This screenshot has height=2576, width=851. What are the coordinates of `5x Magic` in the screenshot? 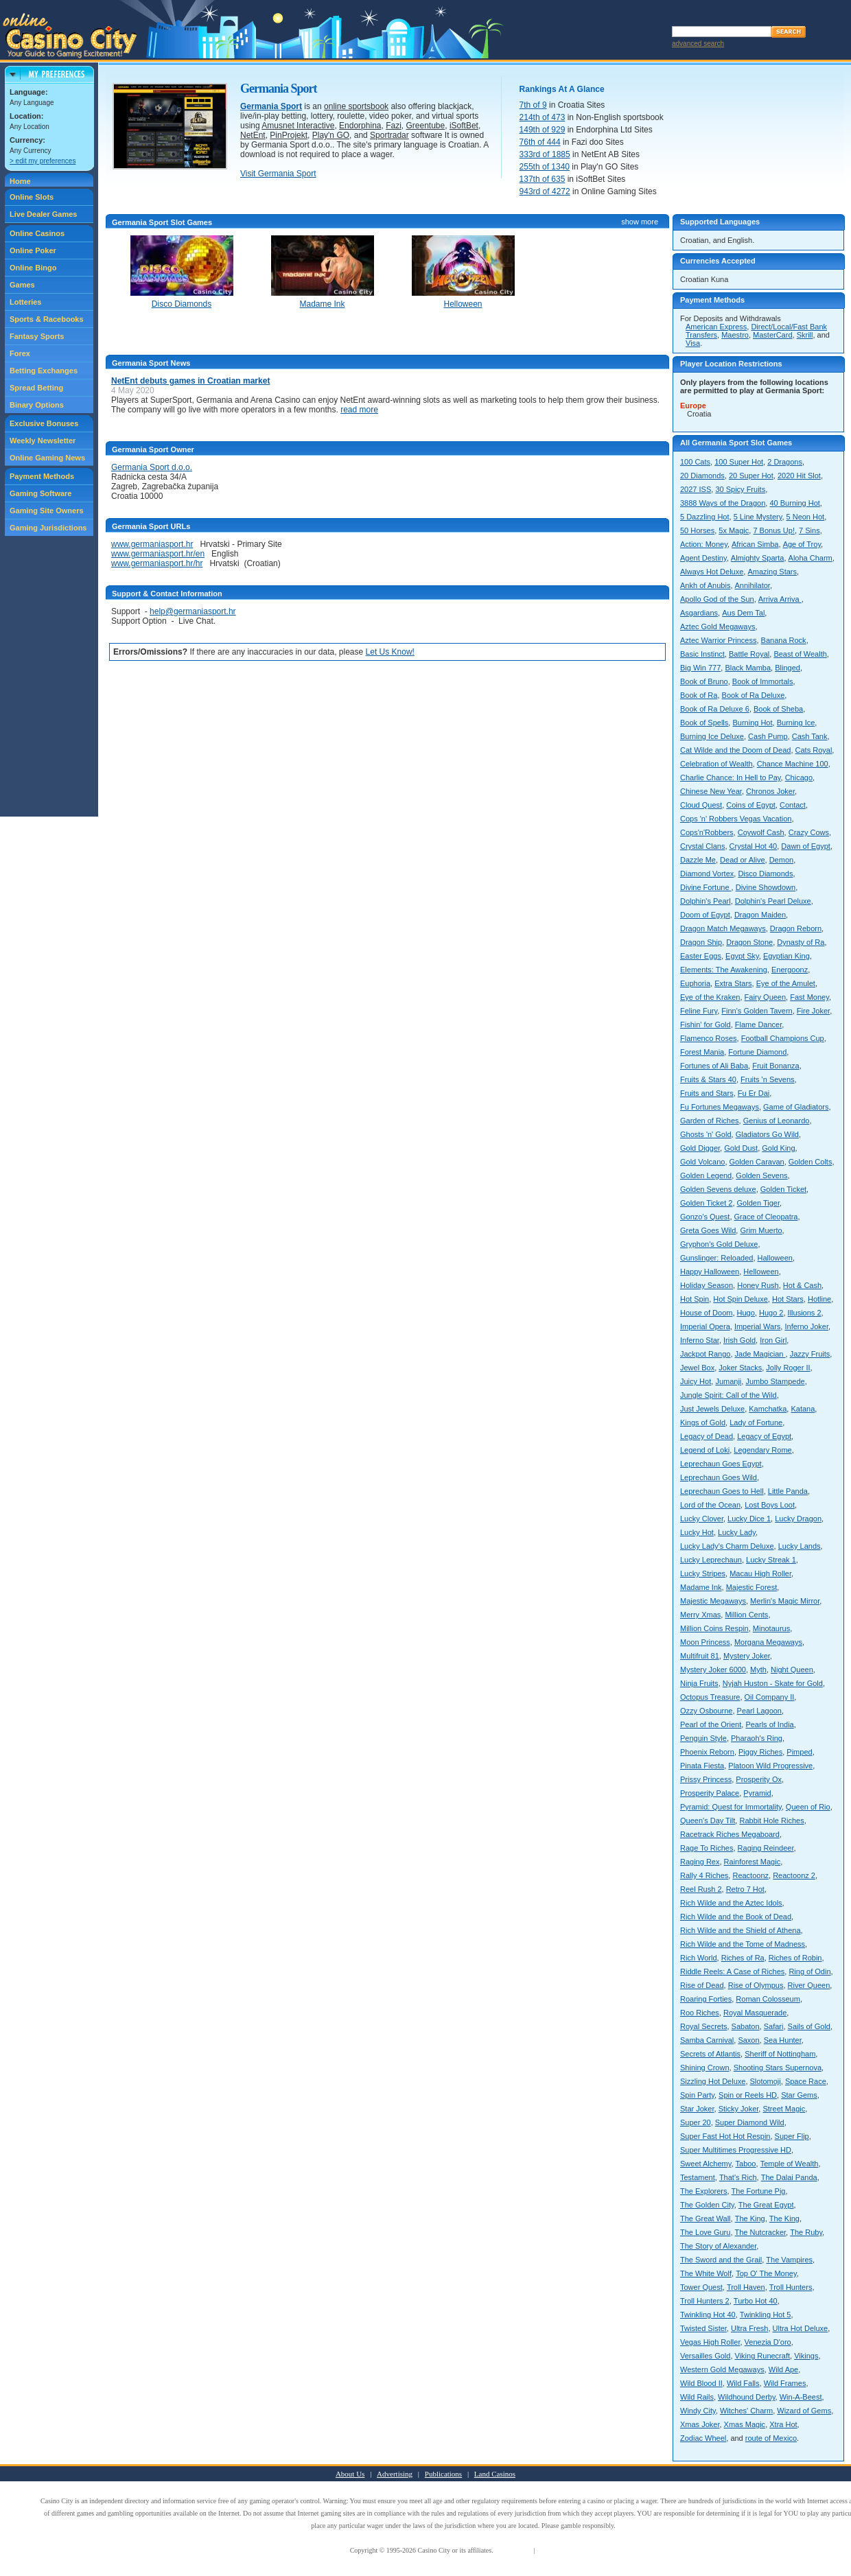 It's located at (734, 530).